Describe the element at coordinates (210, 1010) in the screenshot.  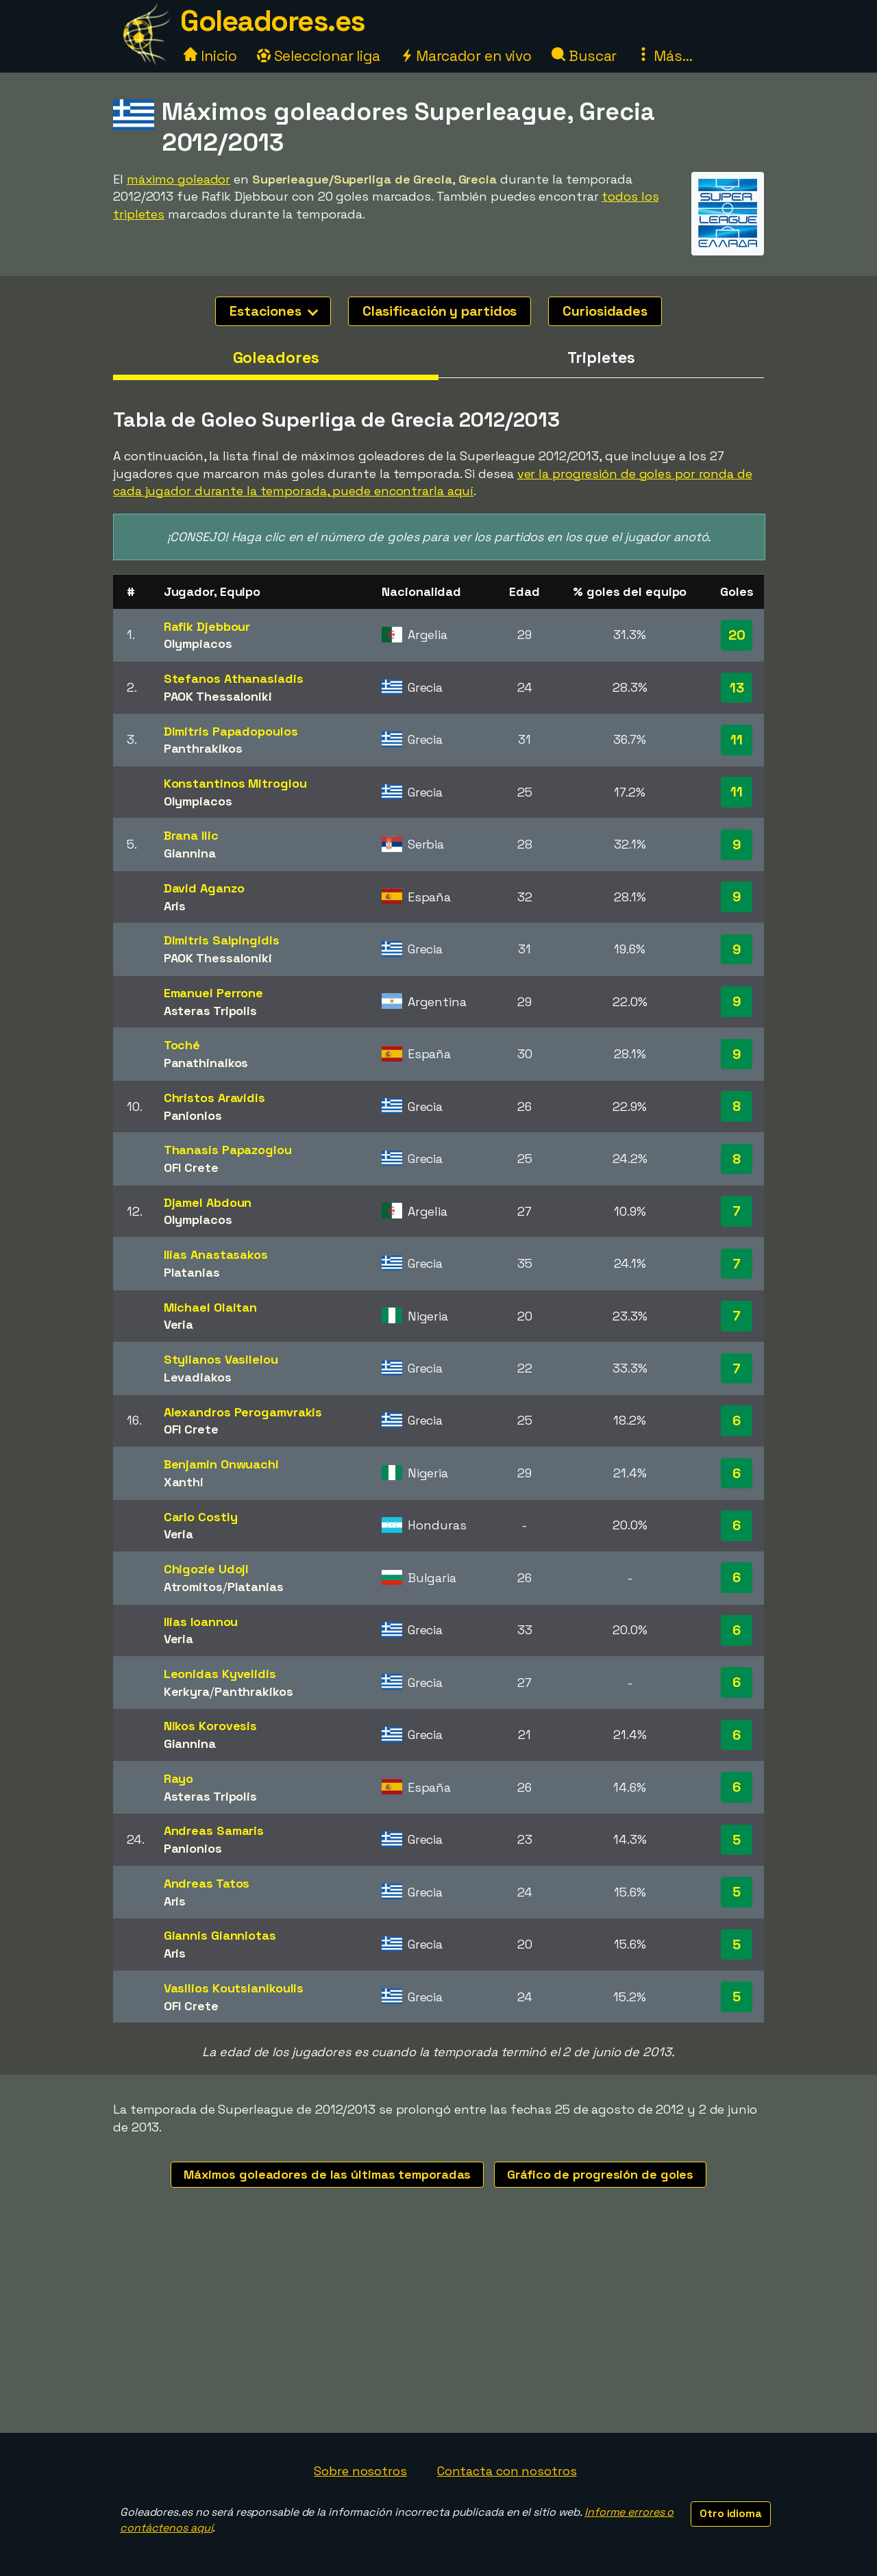
I see `Asteras Tripolis` at that location.